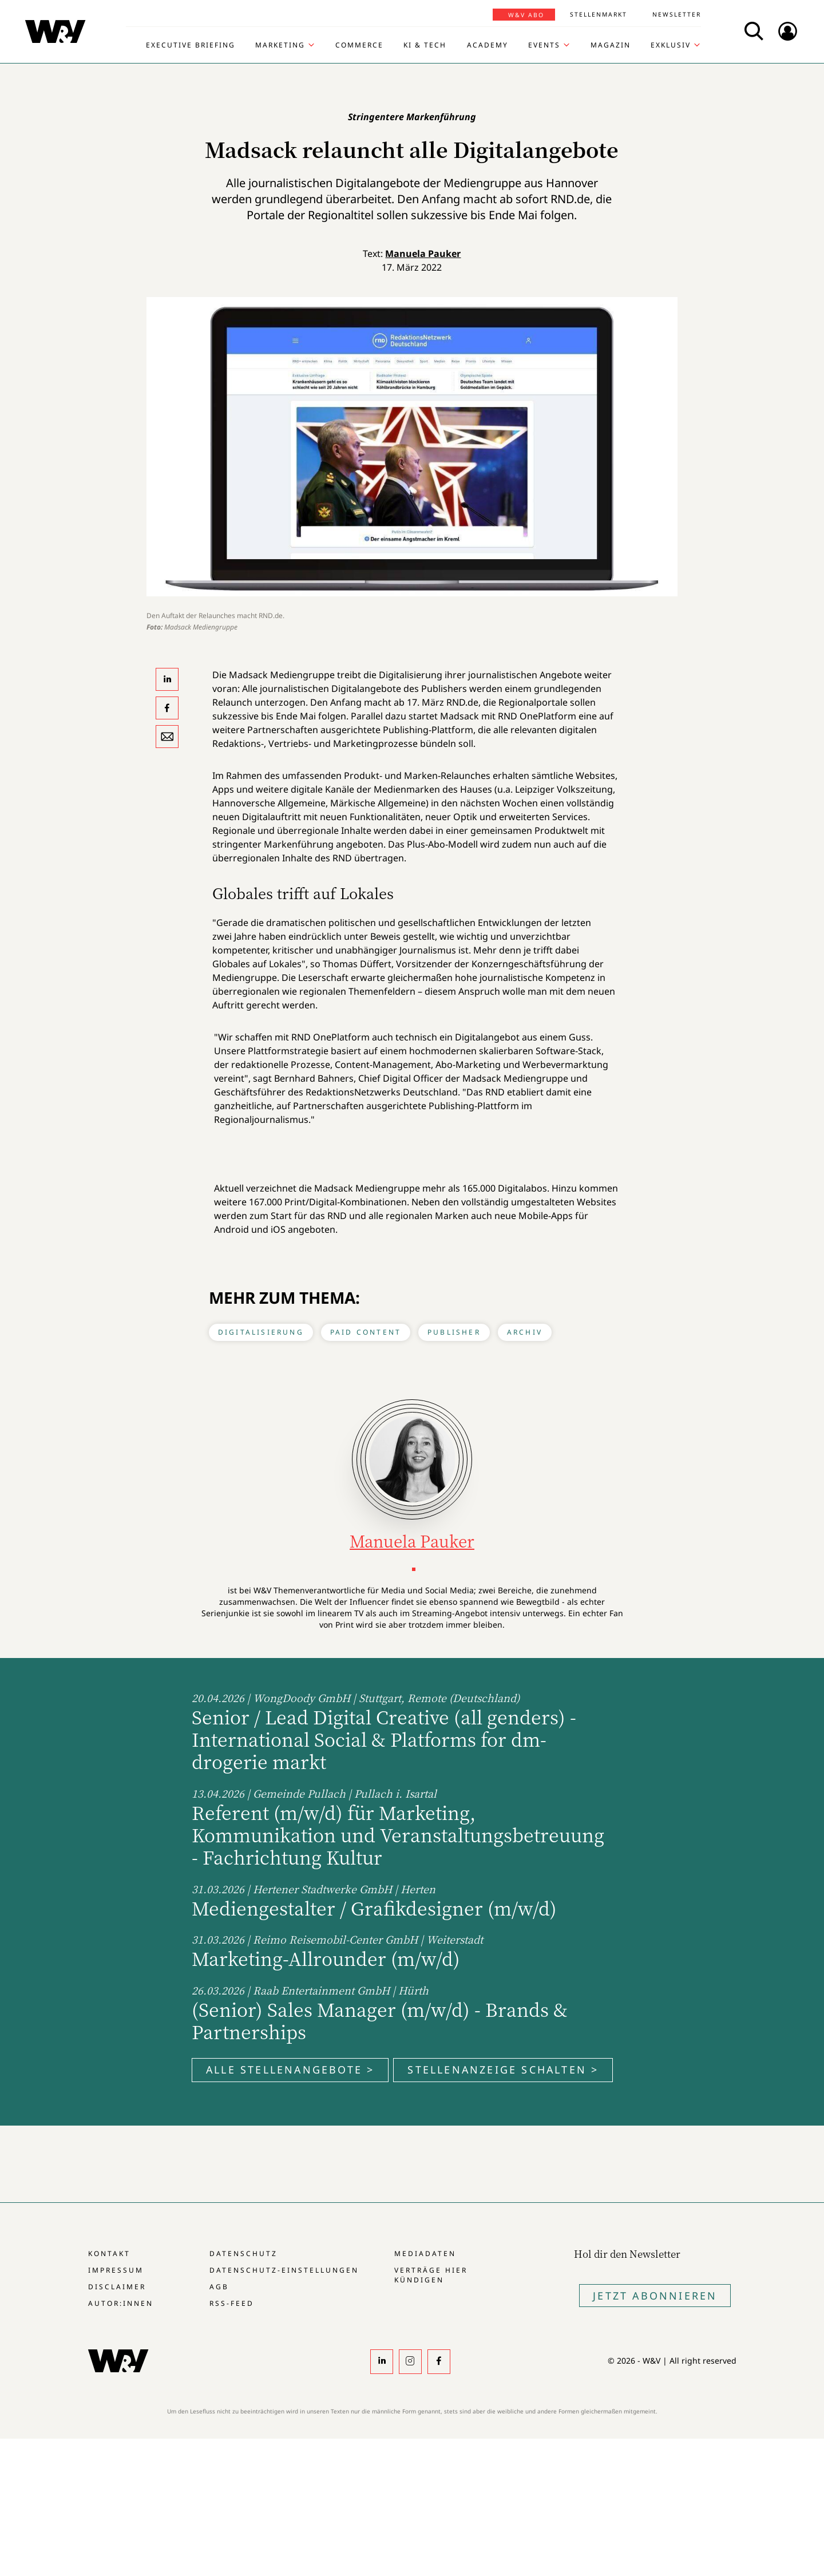 This screenshot has height=2576, width=824. Describe the element at coordinates (190, 45) in the screenshot. I see `Executive Briefing` at that location.